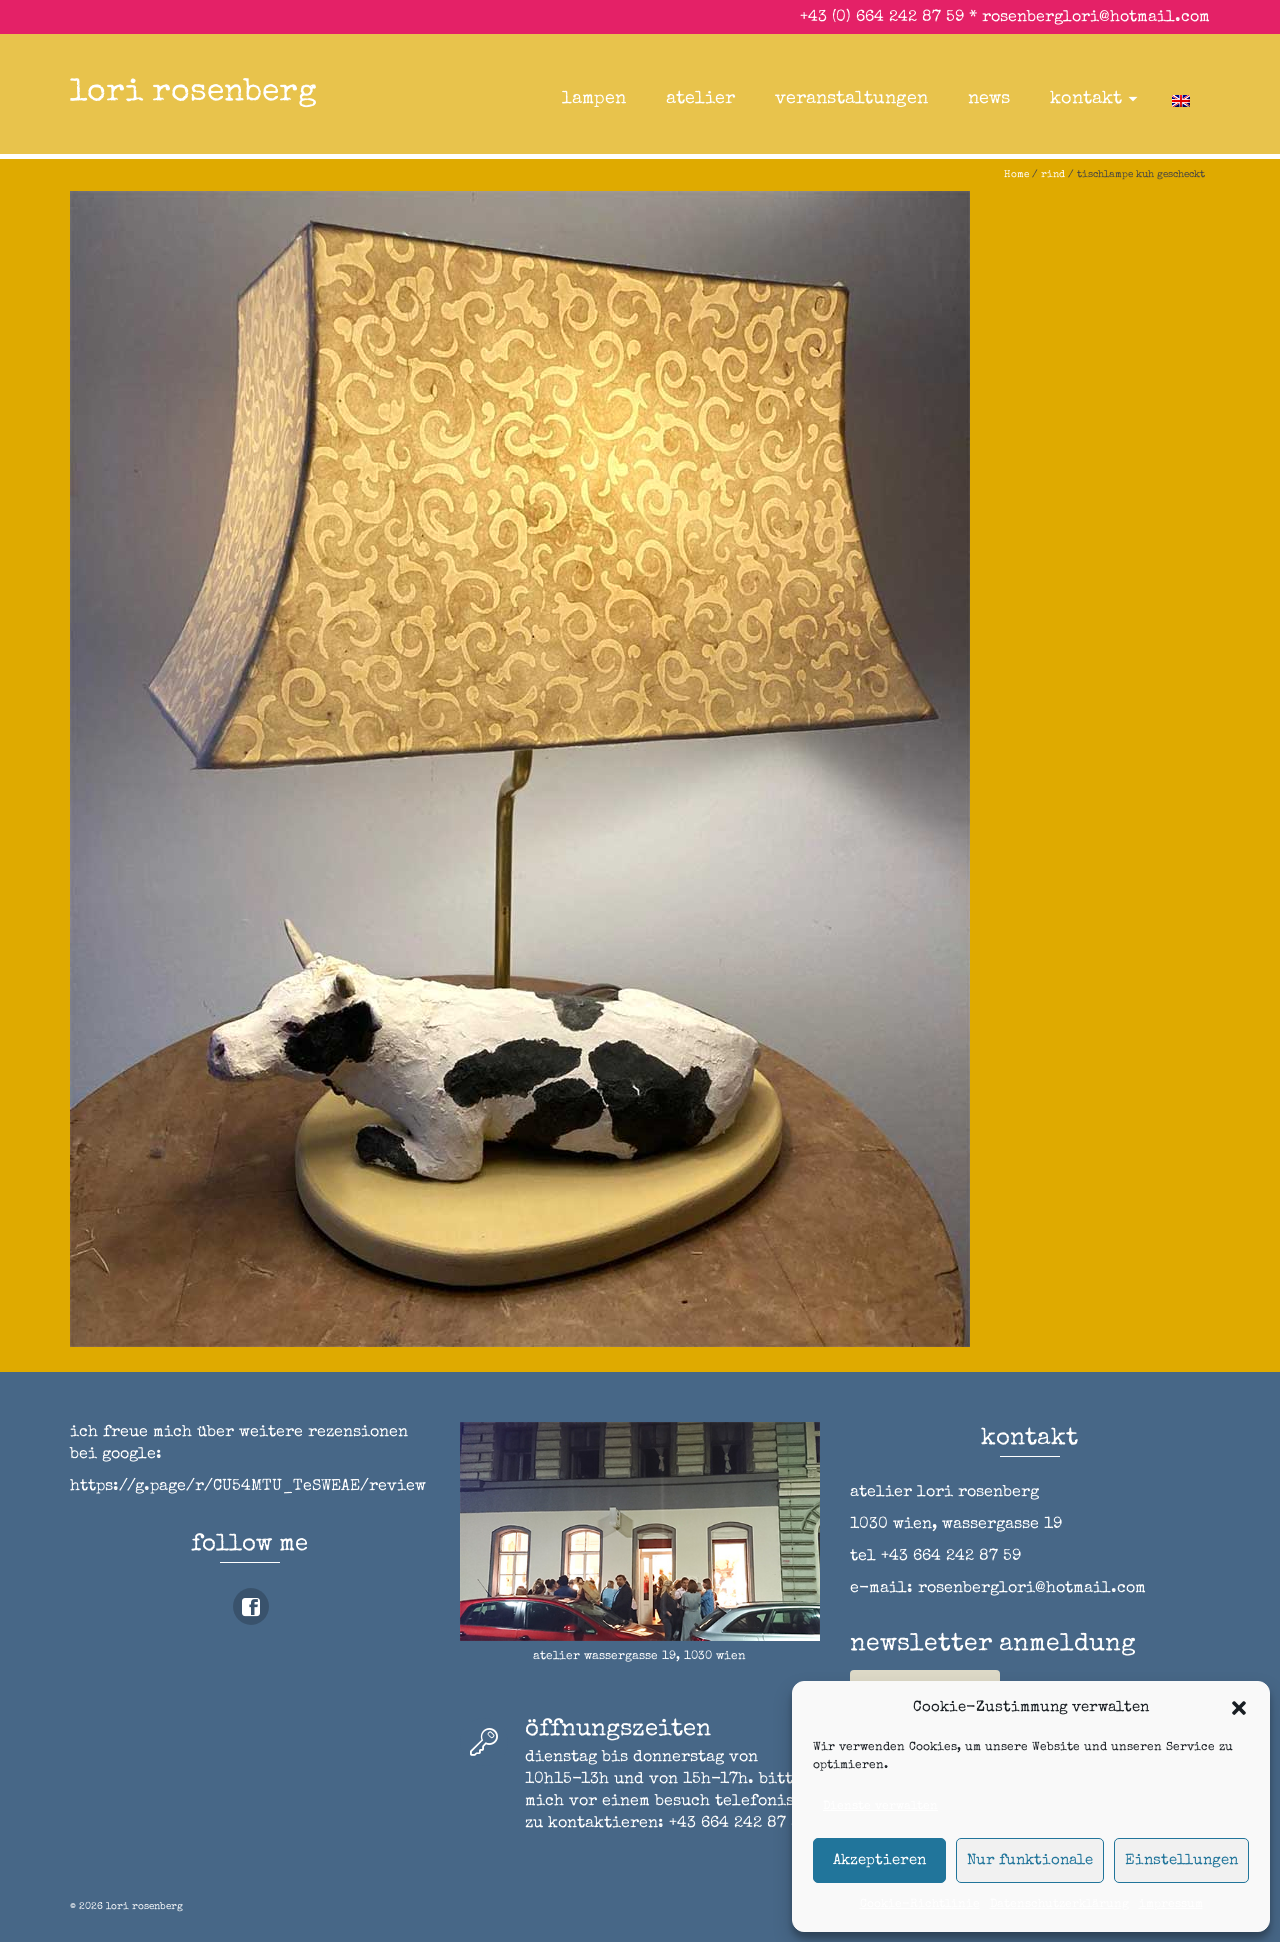 The height and width of the screenshot is (1942, 1280). Describe the element at coordinates (1096, 18) in the screenshot. I see `rosenberglori@hotmail.com` at that location.